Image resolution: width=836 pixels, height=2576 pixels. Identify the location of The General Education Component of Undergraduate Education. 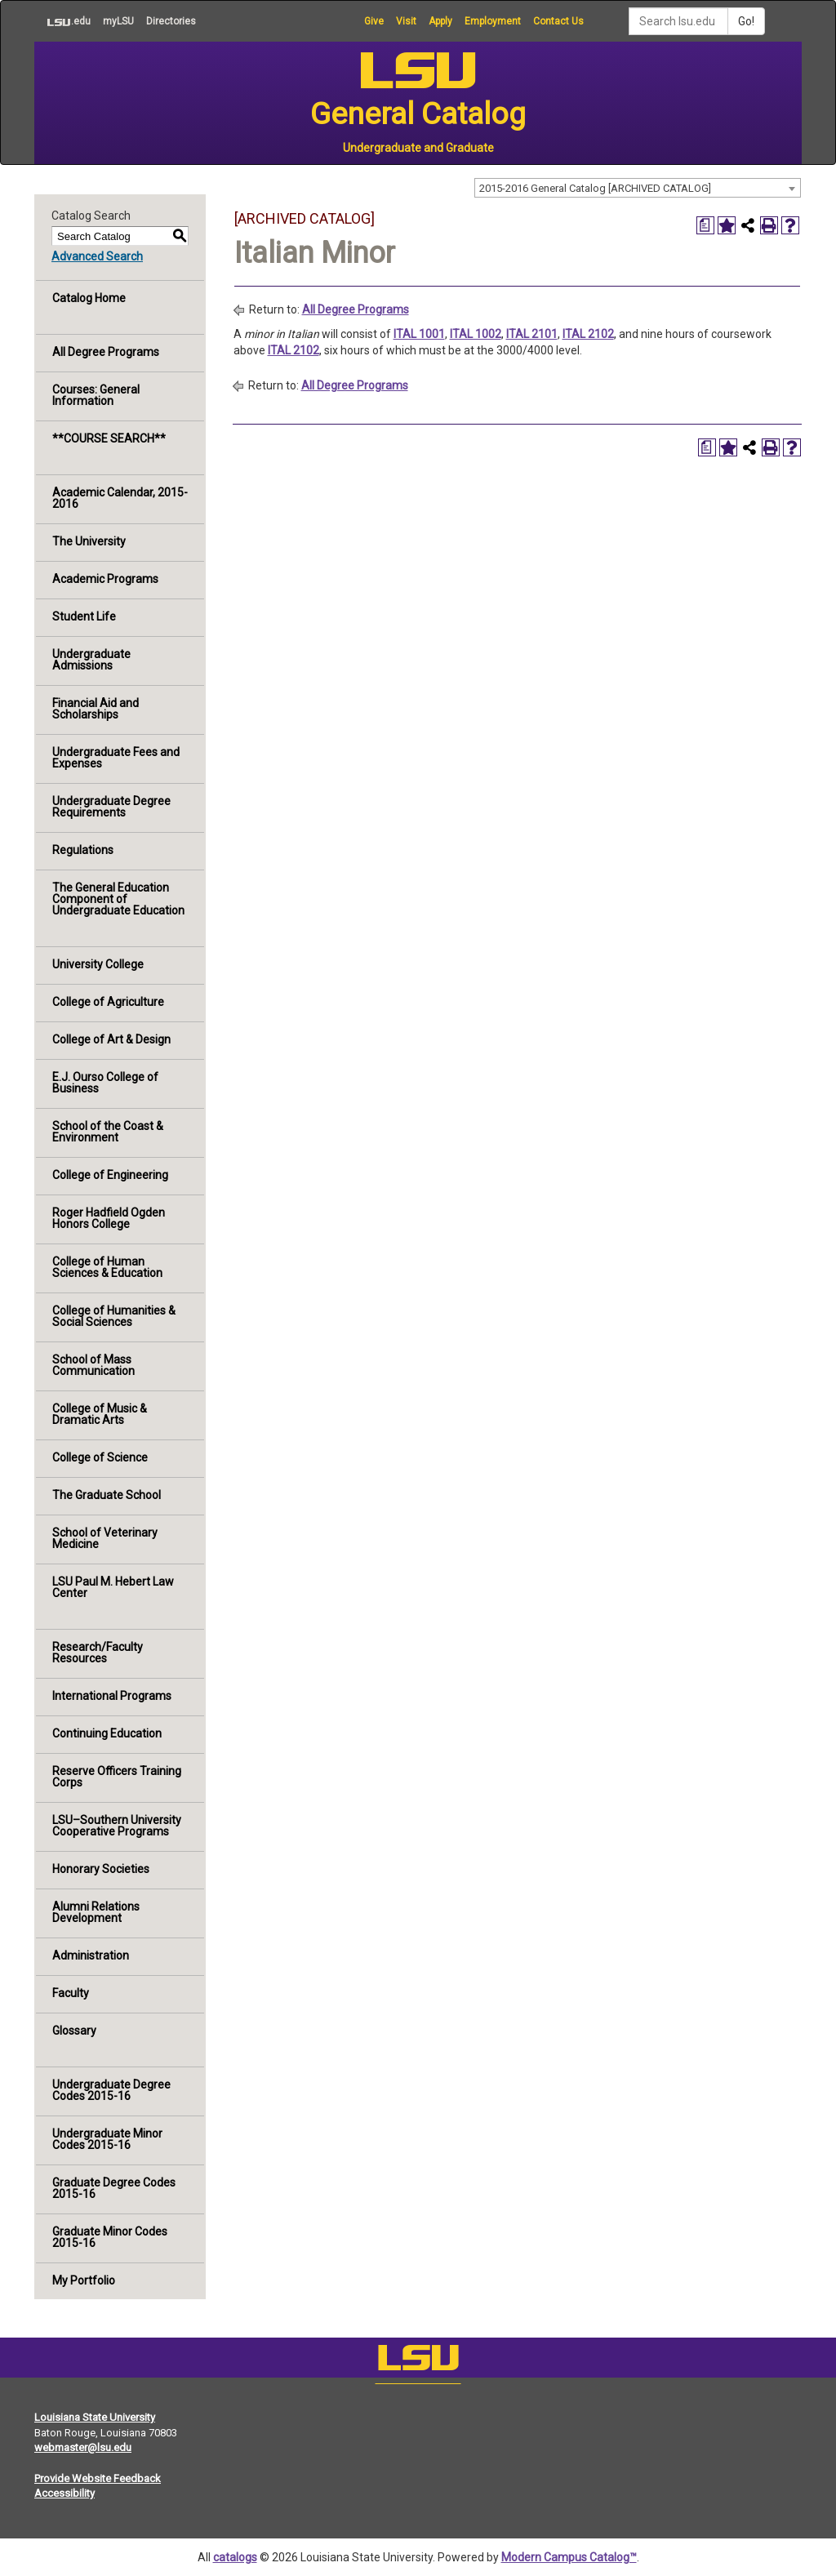
(118, 899).